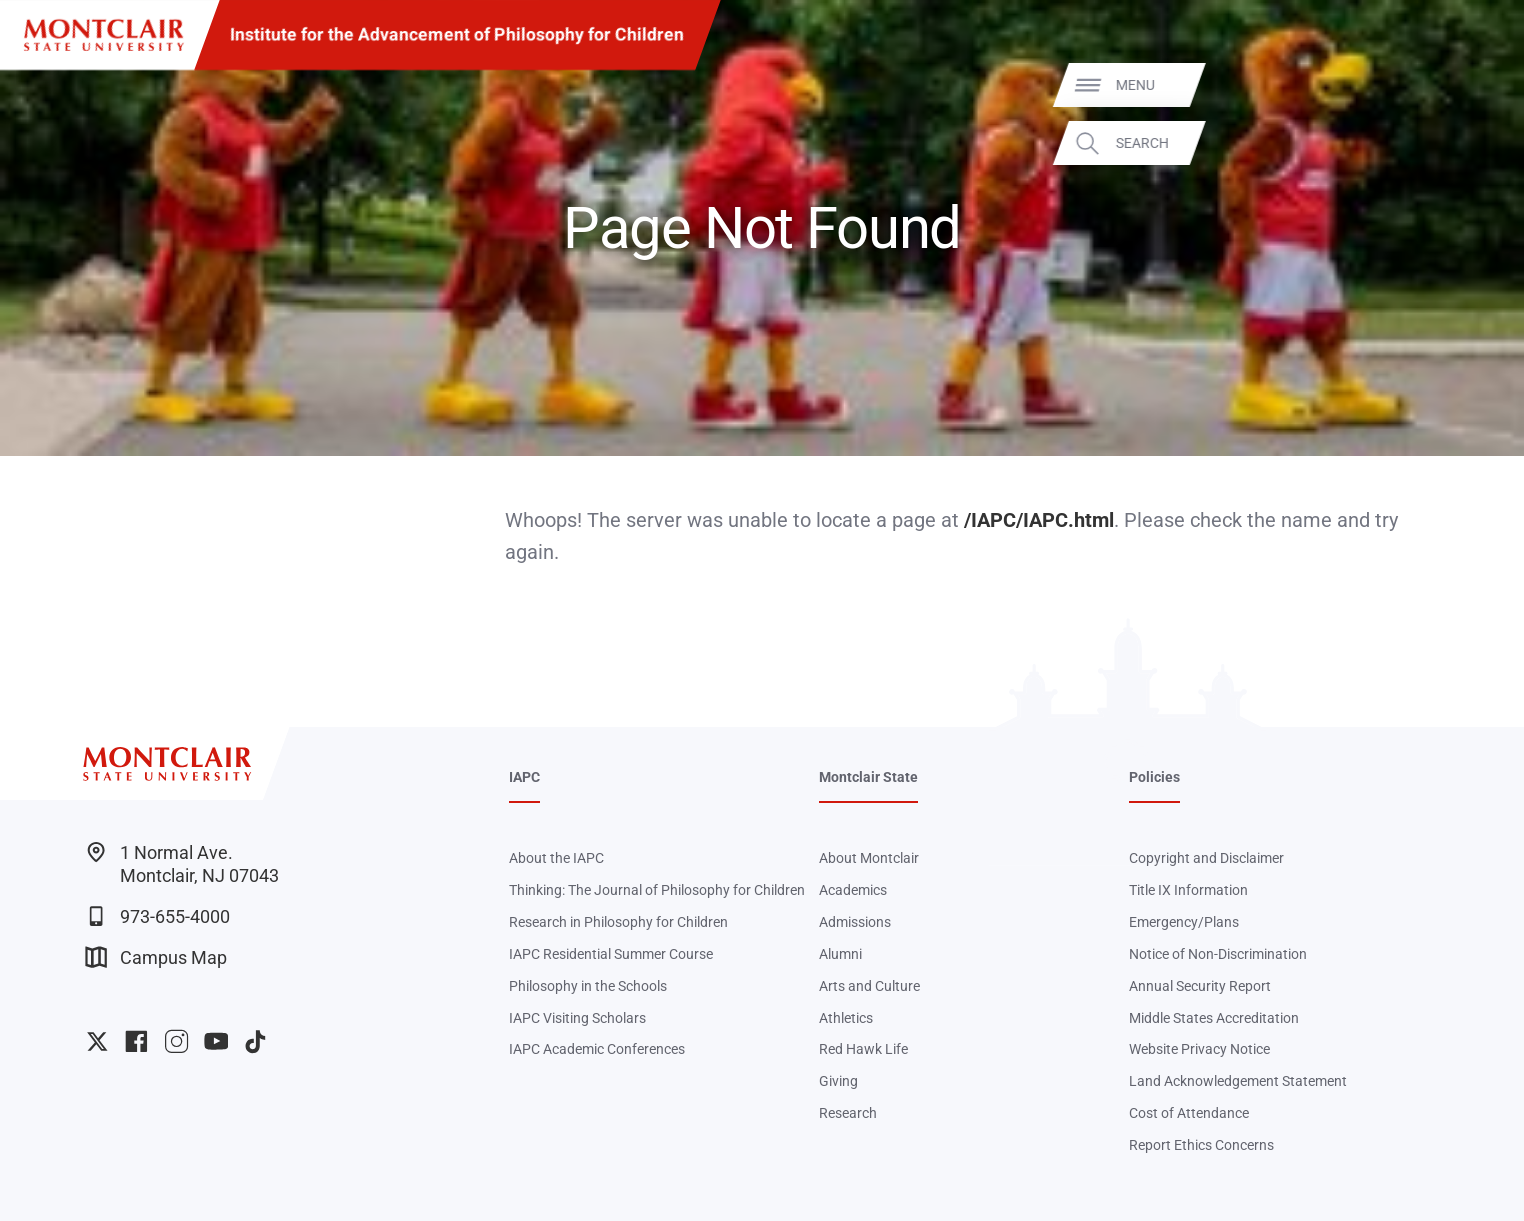 Image resolution: width=1524 pixels, height=1221 pixels. What do you see at coordinates (1238, 1081) in the screenshot?
I see `Land Acknowledgement Statement` at bounding box center [1238, 1081].